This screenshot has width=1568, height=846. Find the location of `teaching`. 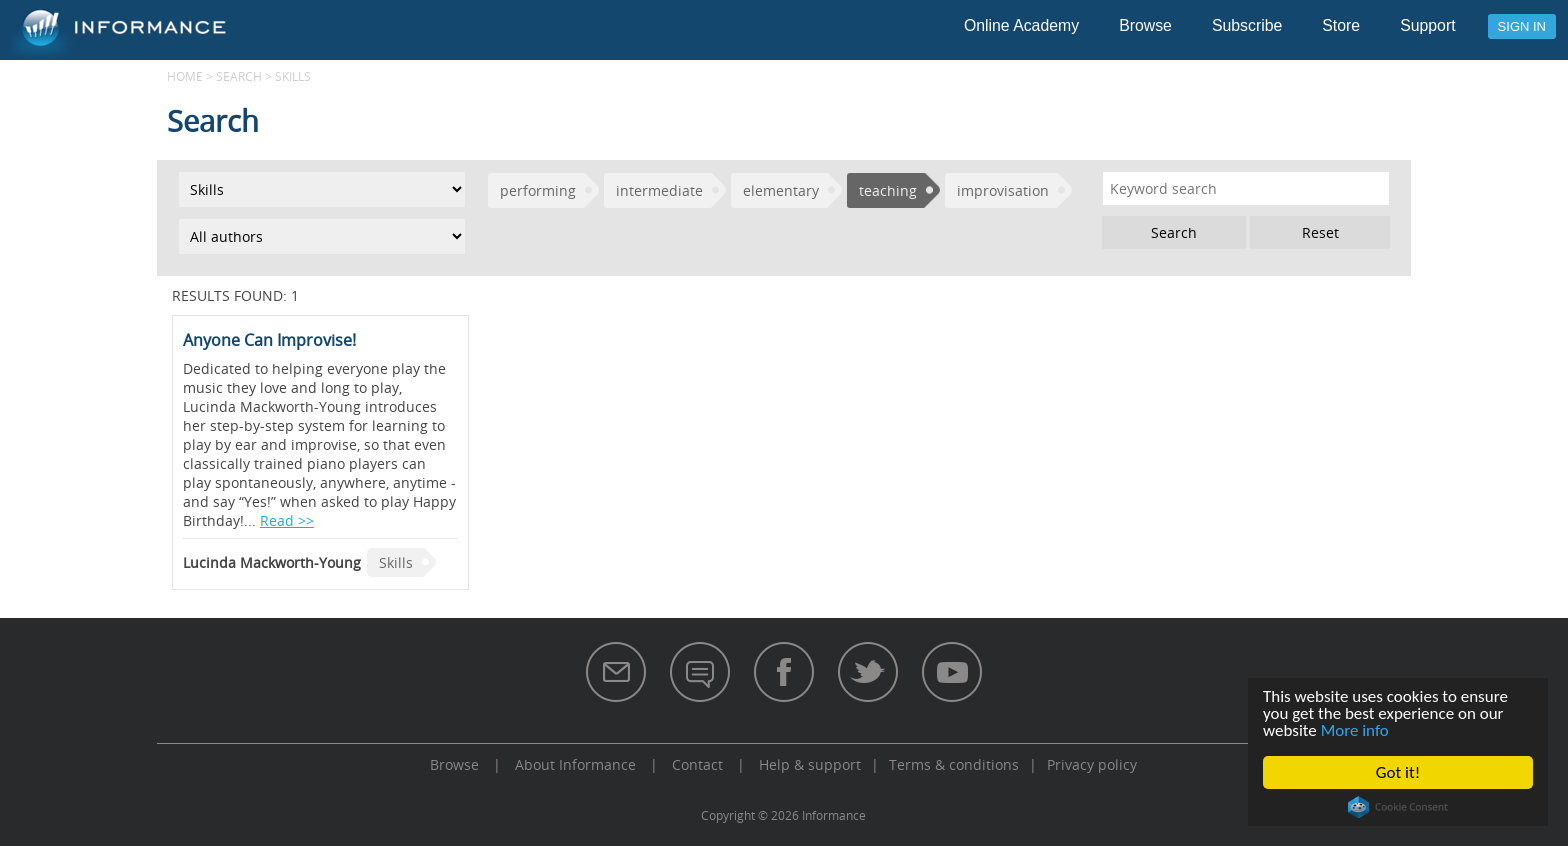

teaching is located at coordinates (888, 190).